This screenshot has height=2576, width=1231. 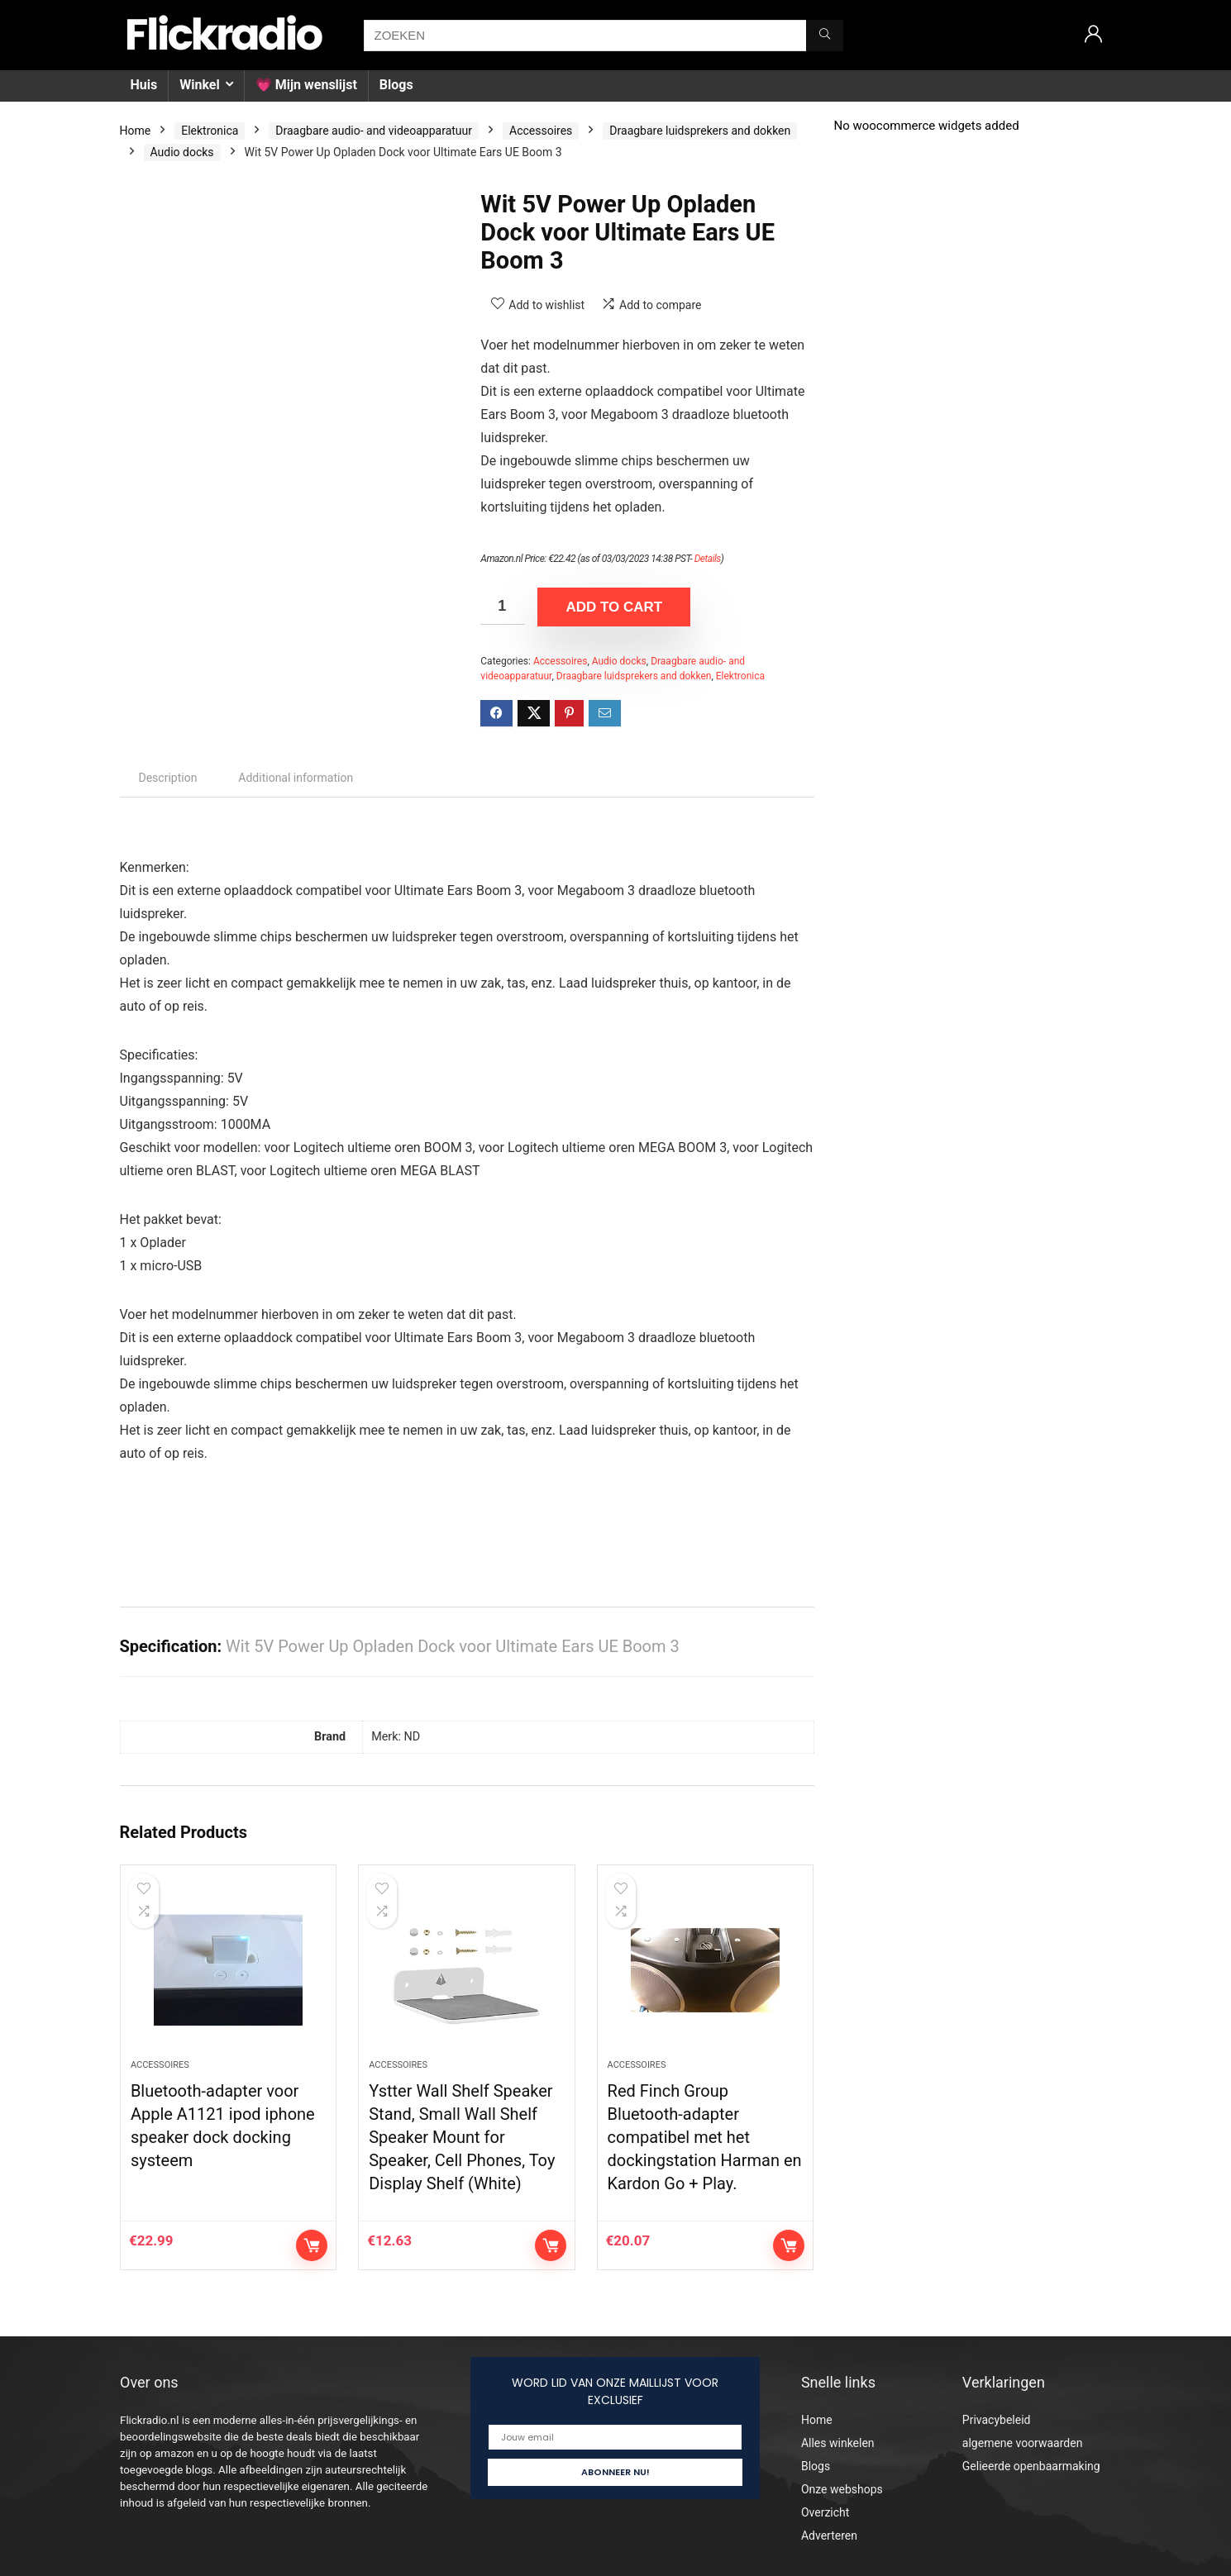 I want to click on Blogs, so click(x=396, y=85).